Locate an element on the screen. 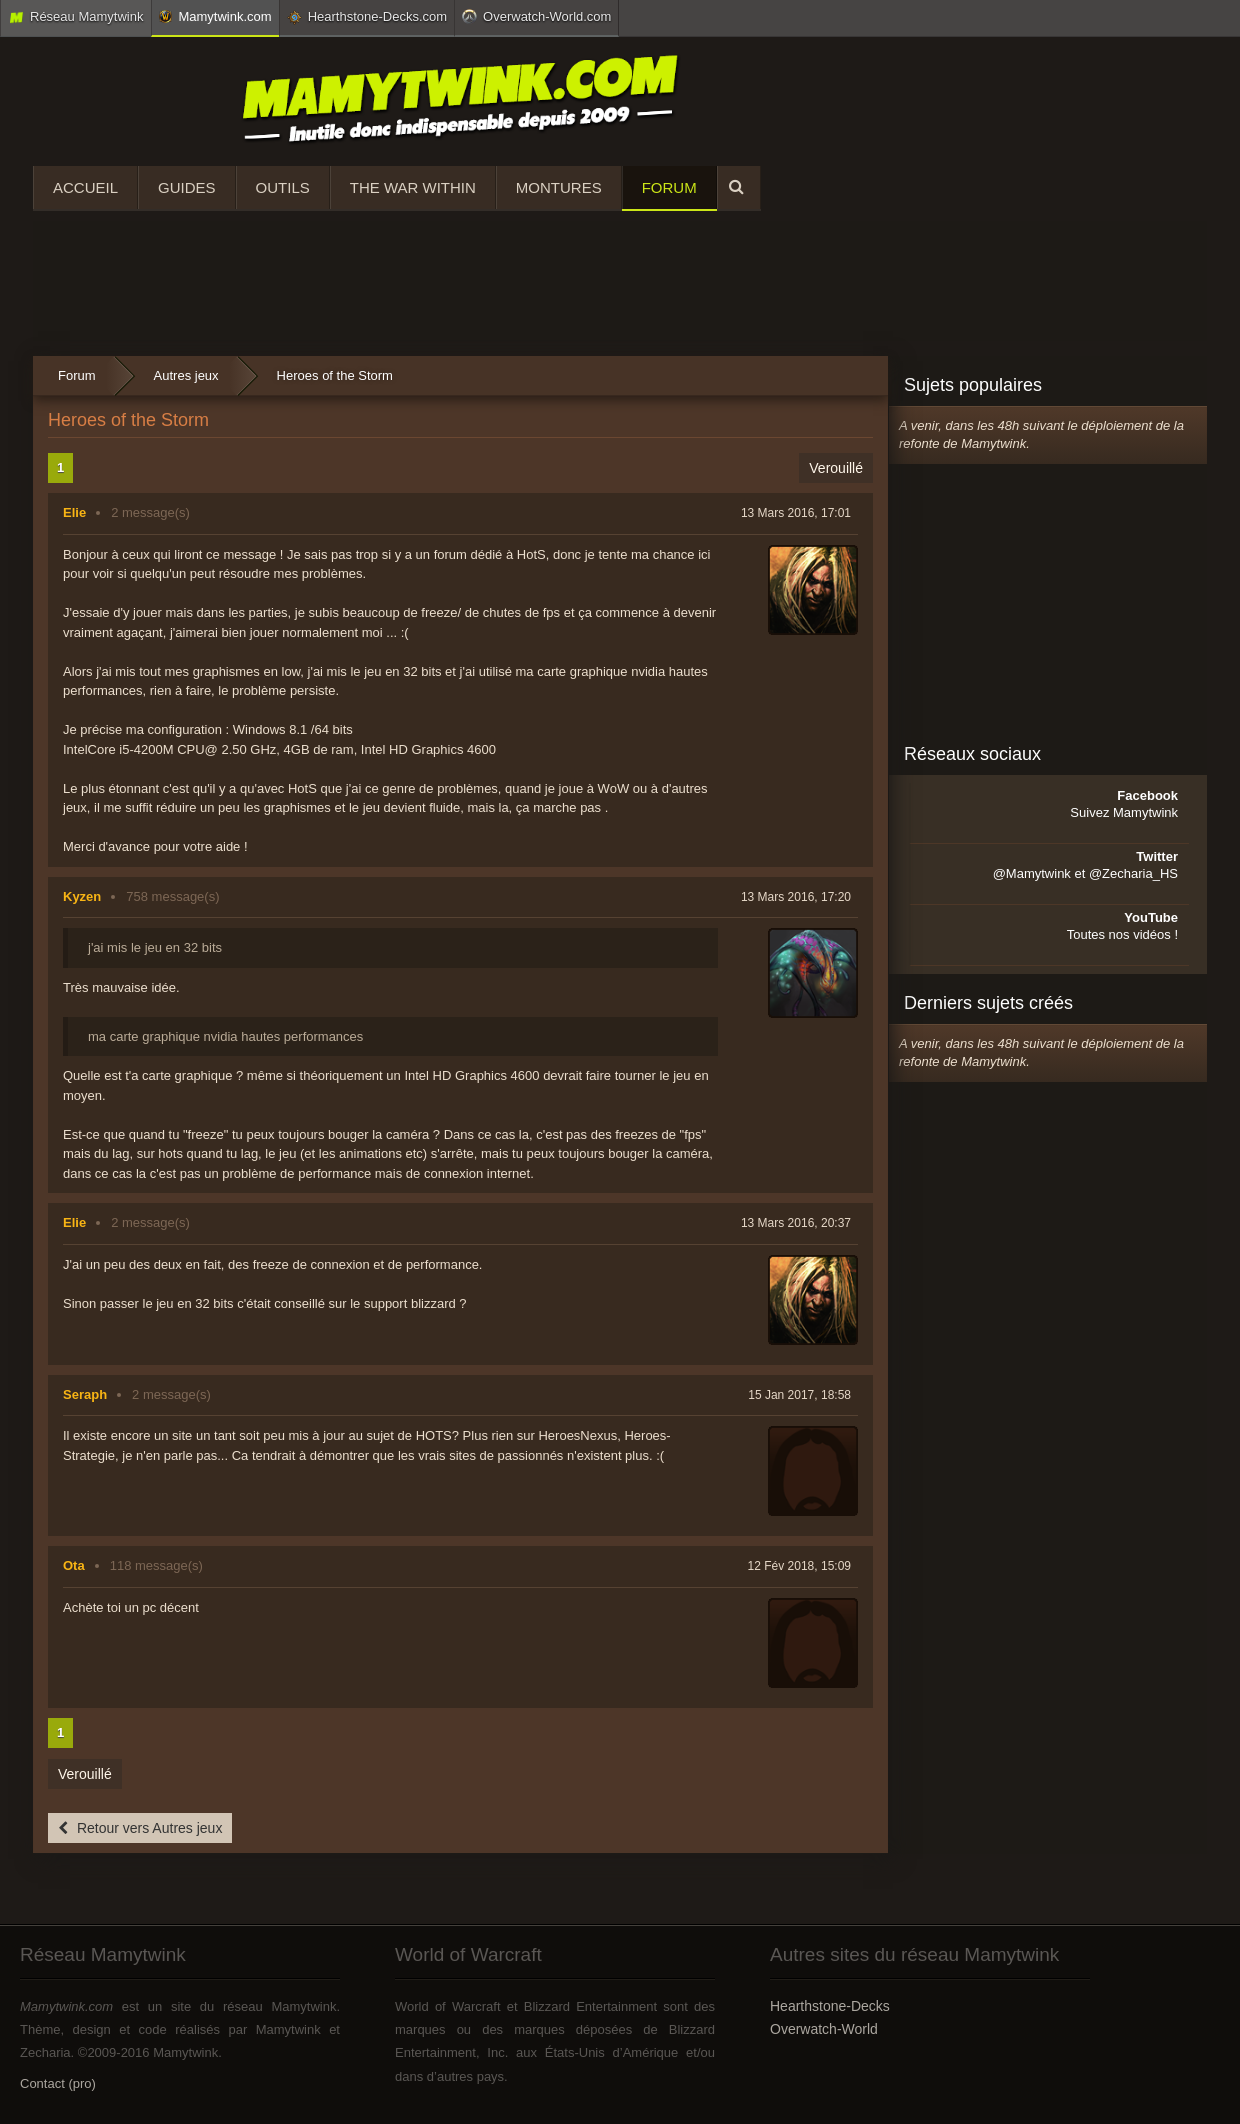  13 Mars 2016, 20:37 is located at coordinates (796, 1223).